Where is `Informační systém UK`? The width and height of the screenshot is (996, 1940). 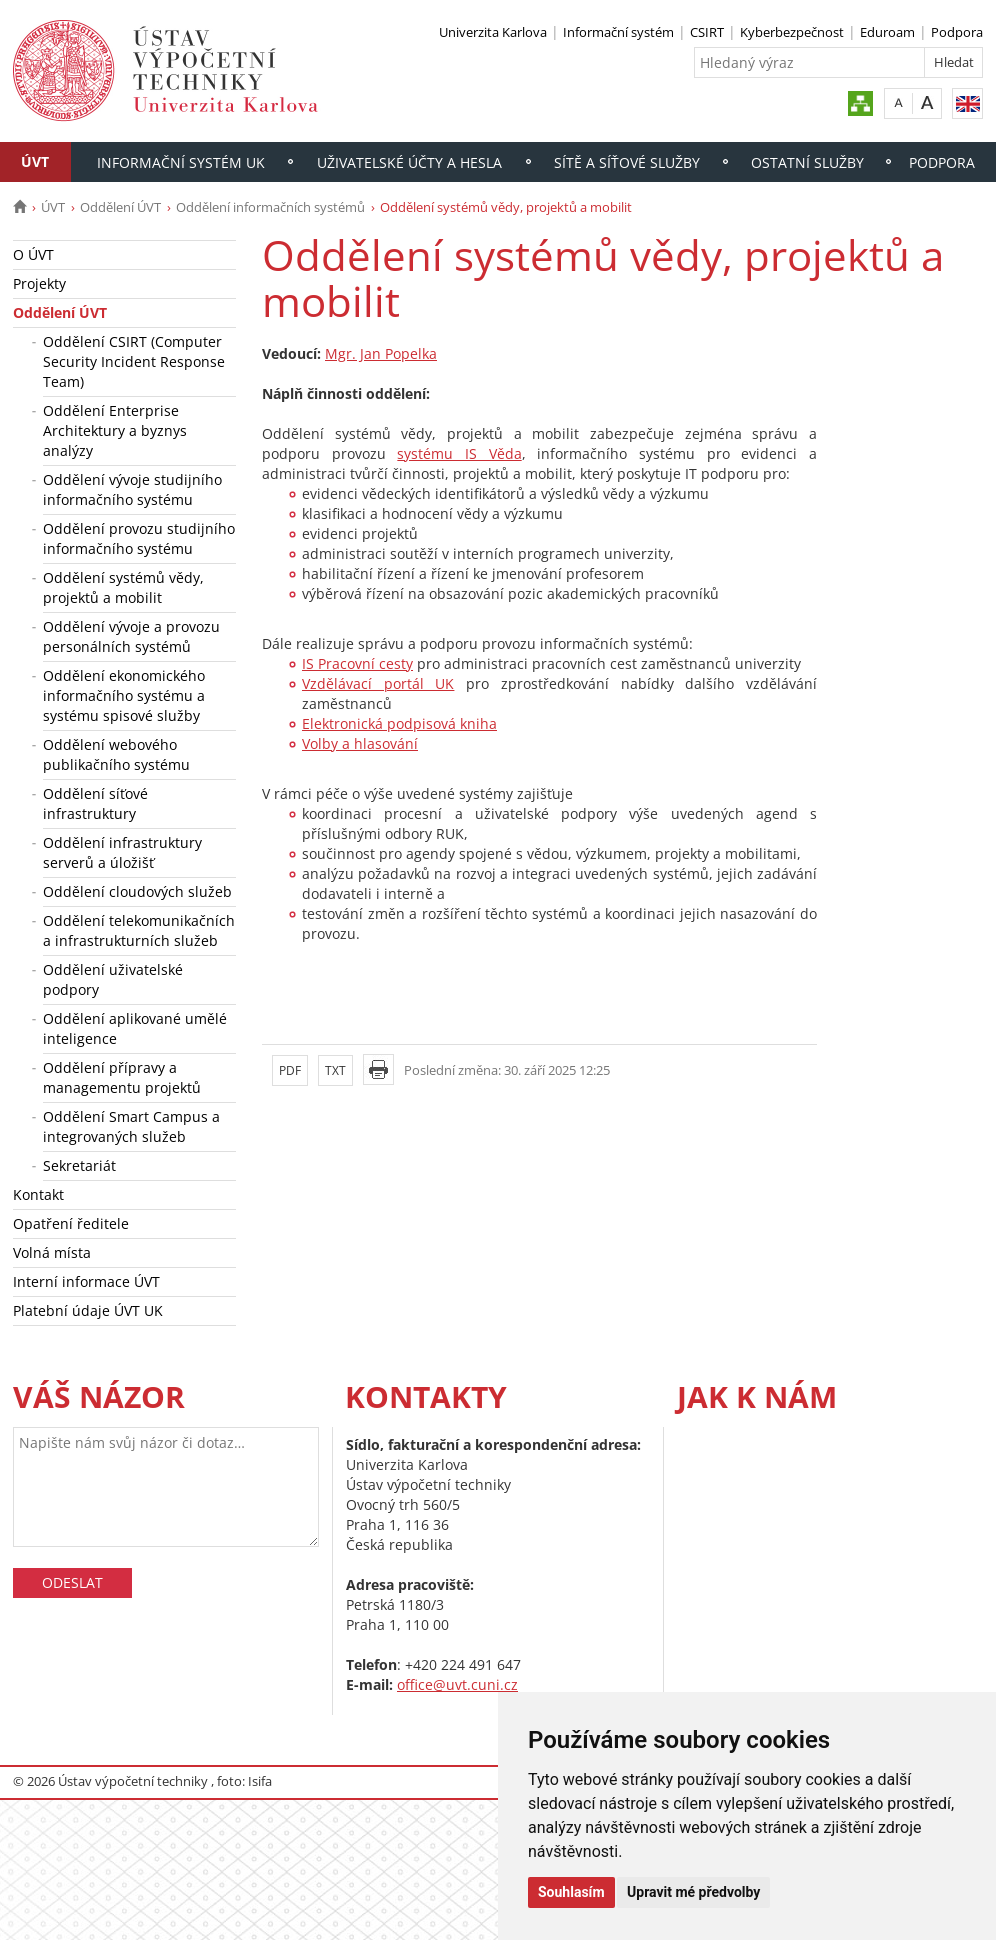 Informační systém UK is located at coordinates (181, 162).